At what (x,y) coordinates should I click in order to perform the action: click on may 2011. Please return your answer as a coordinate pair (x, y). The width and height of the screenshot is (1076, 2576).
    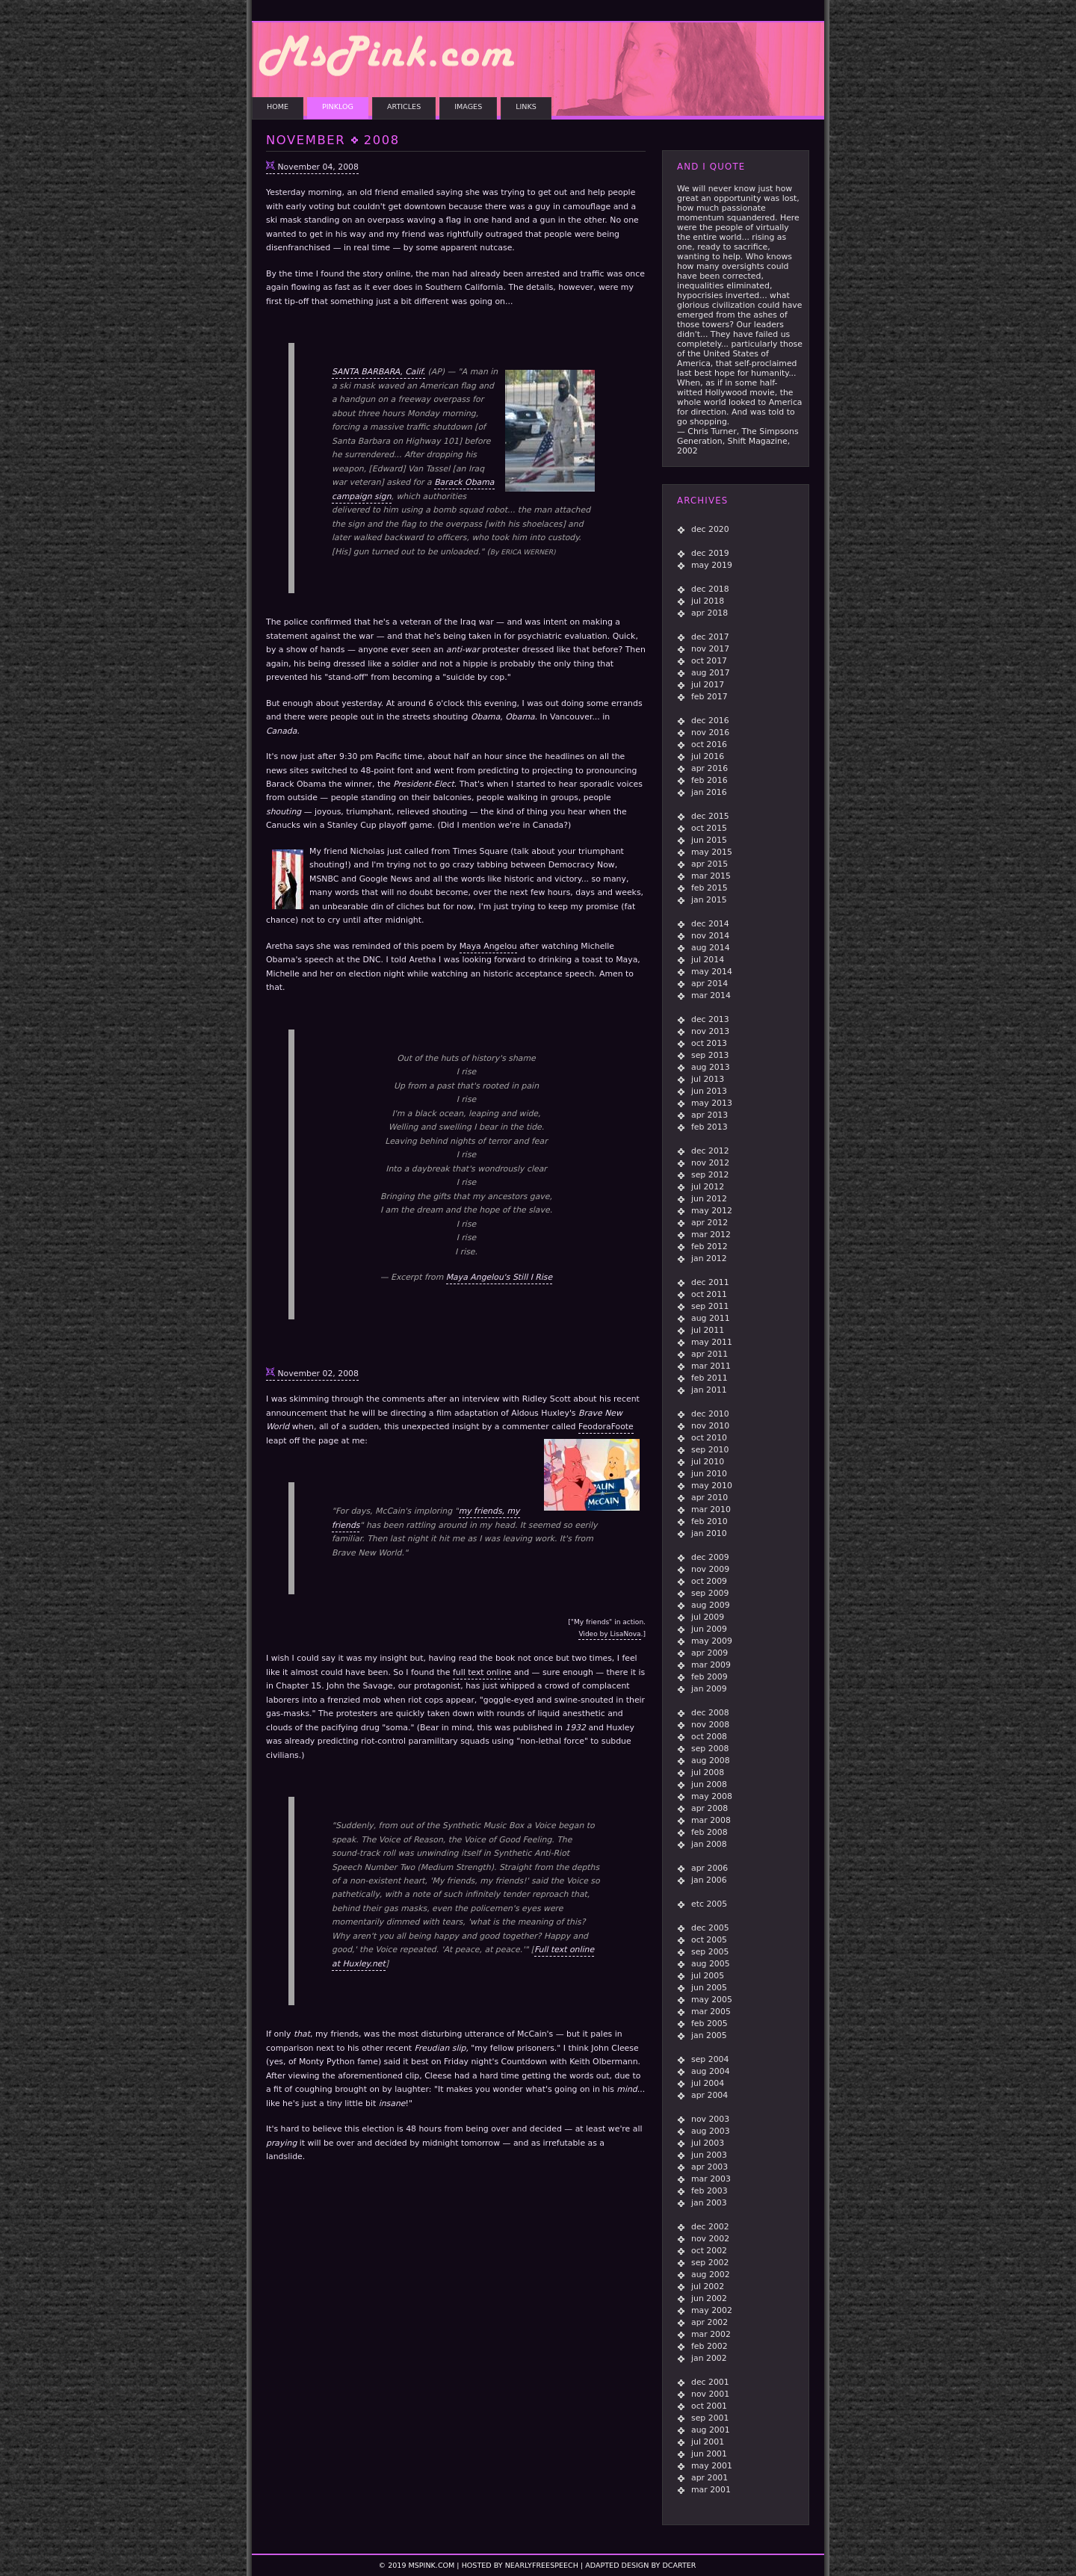
    Looking at the image, I should click on (711, 1342).